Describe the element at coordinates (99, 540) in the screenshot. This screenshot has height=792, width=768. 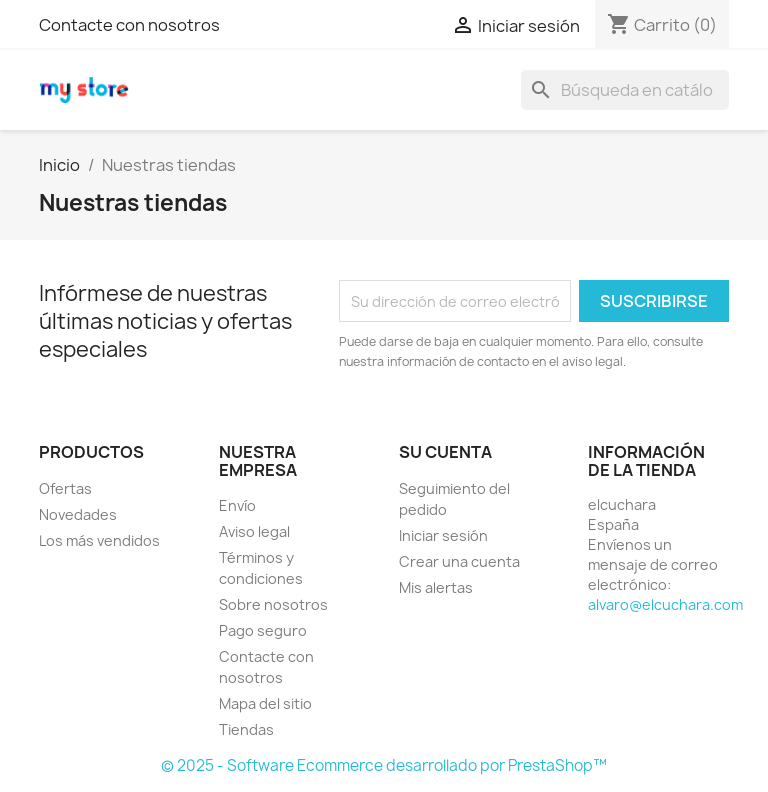
I see `Los más vendidos` at that location.